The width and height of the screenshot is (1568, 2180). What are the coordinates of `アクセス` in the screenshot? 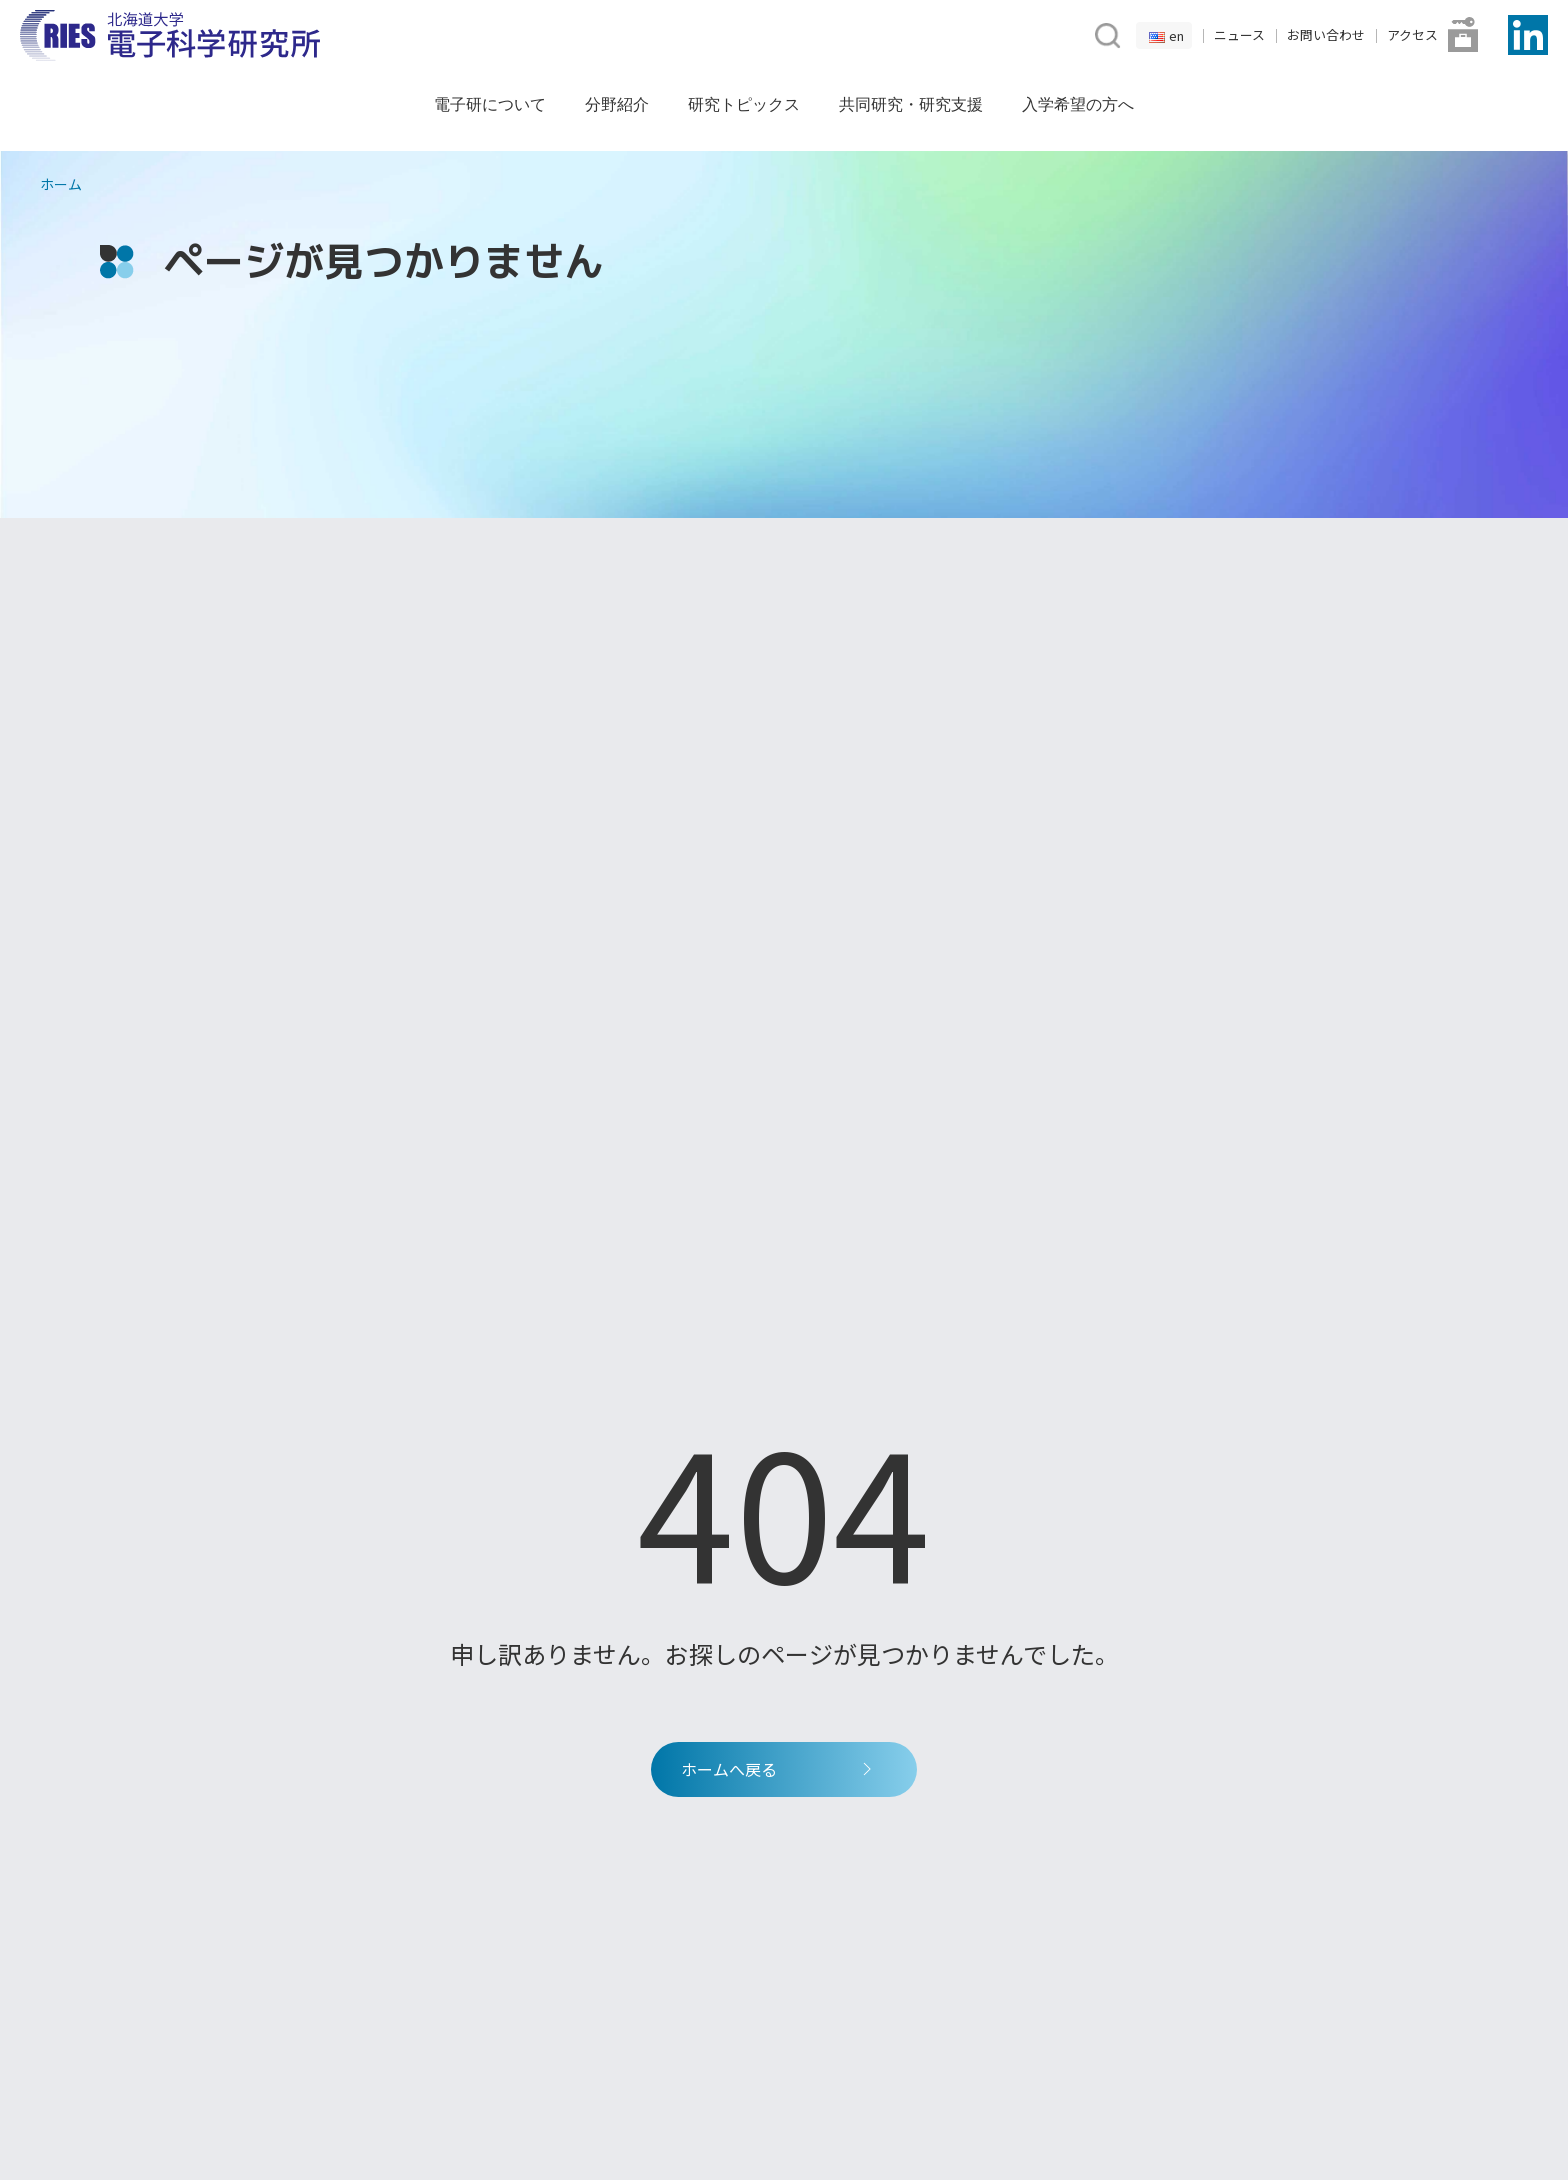 It's located at (1412, 34).